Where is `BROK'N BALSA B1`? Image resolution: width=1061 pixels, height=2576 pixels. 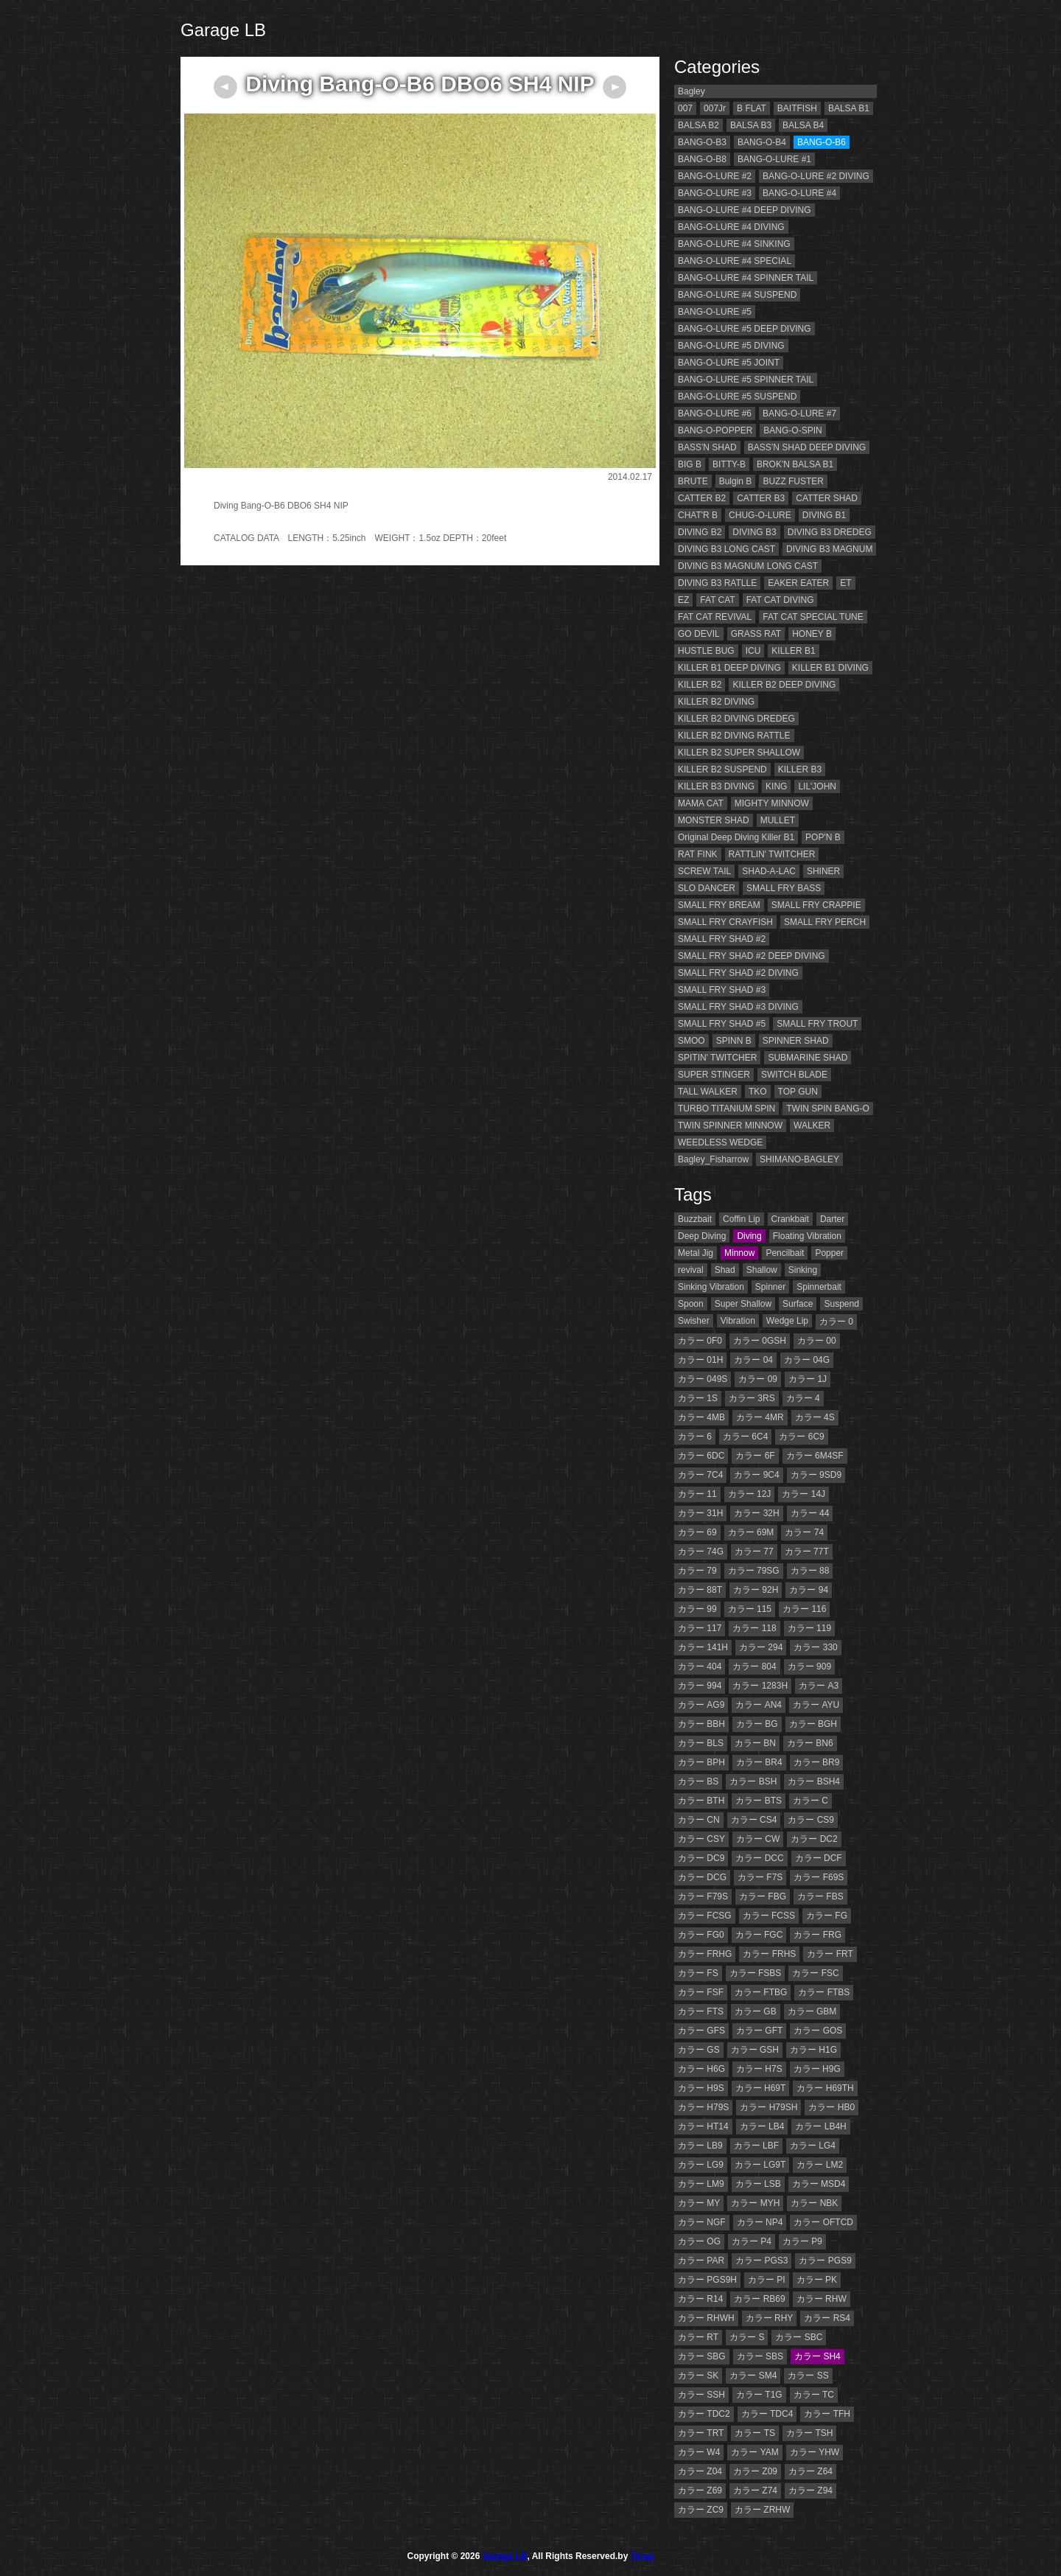
BROK'N BALSA B1 is located at coordinates (795, 464).